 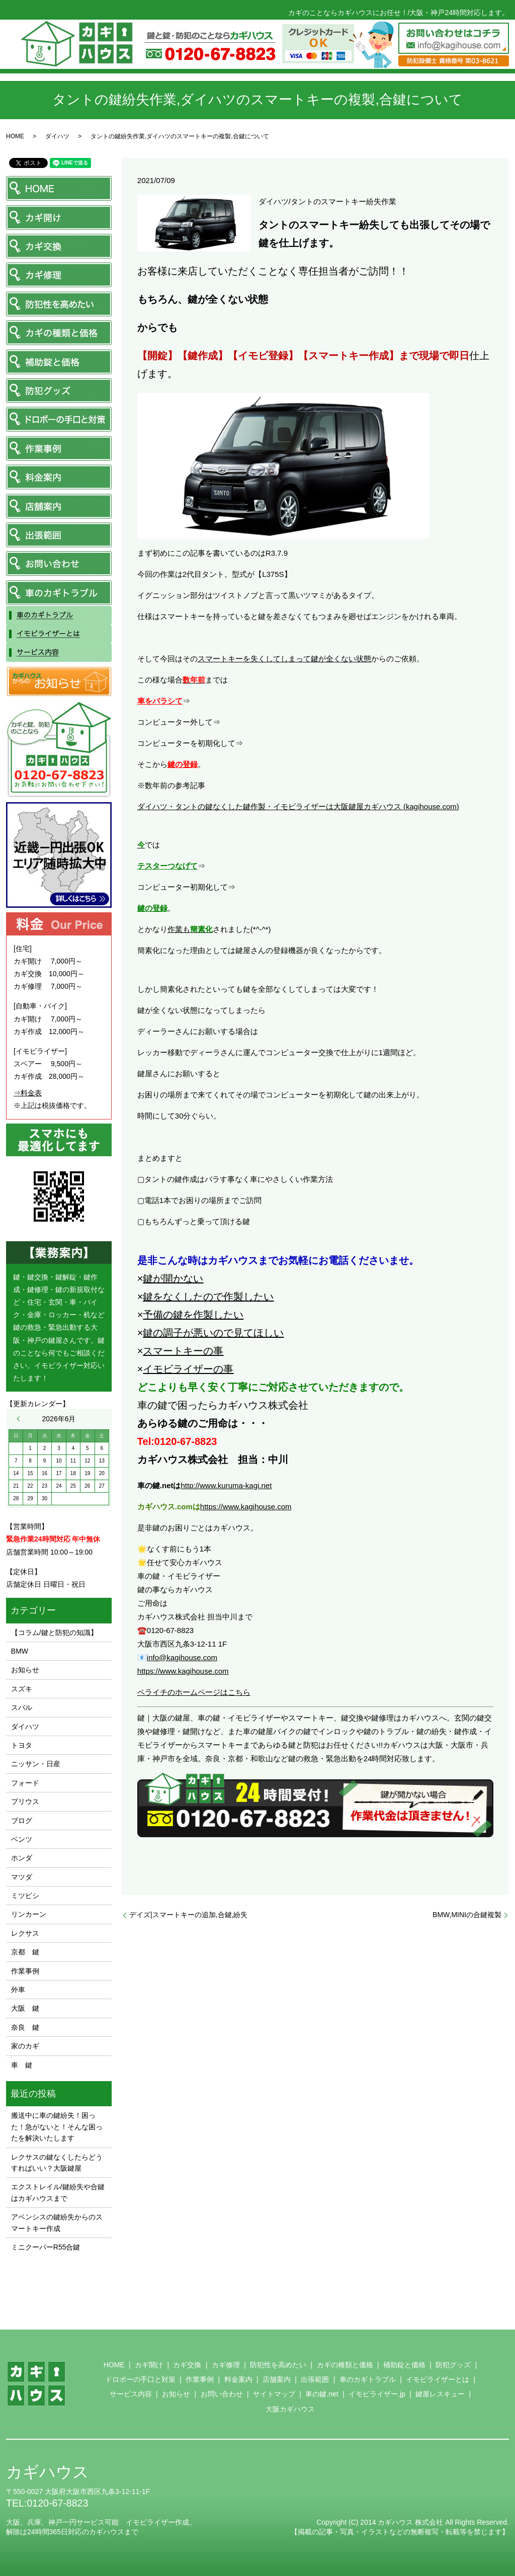 I want to click on フォード, so click(x=25, y=1783).